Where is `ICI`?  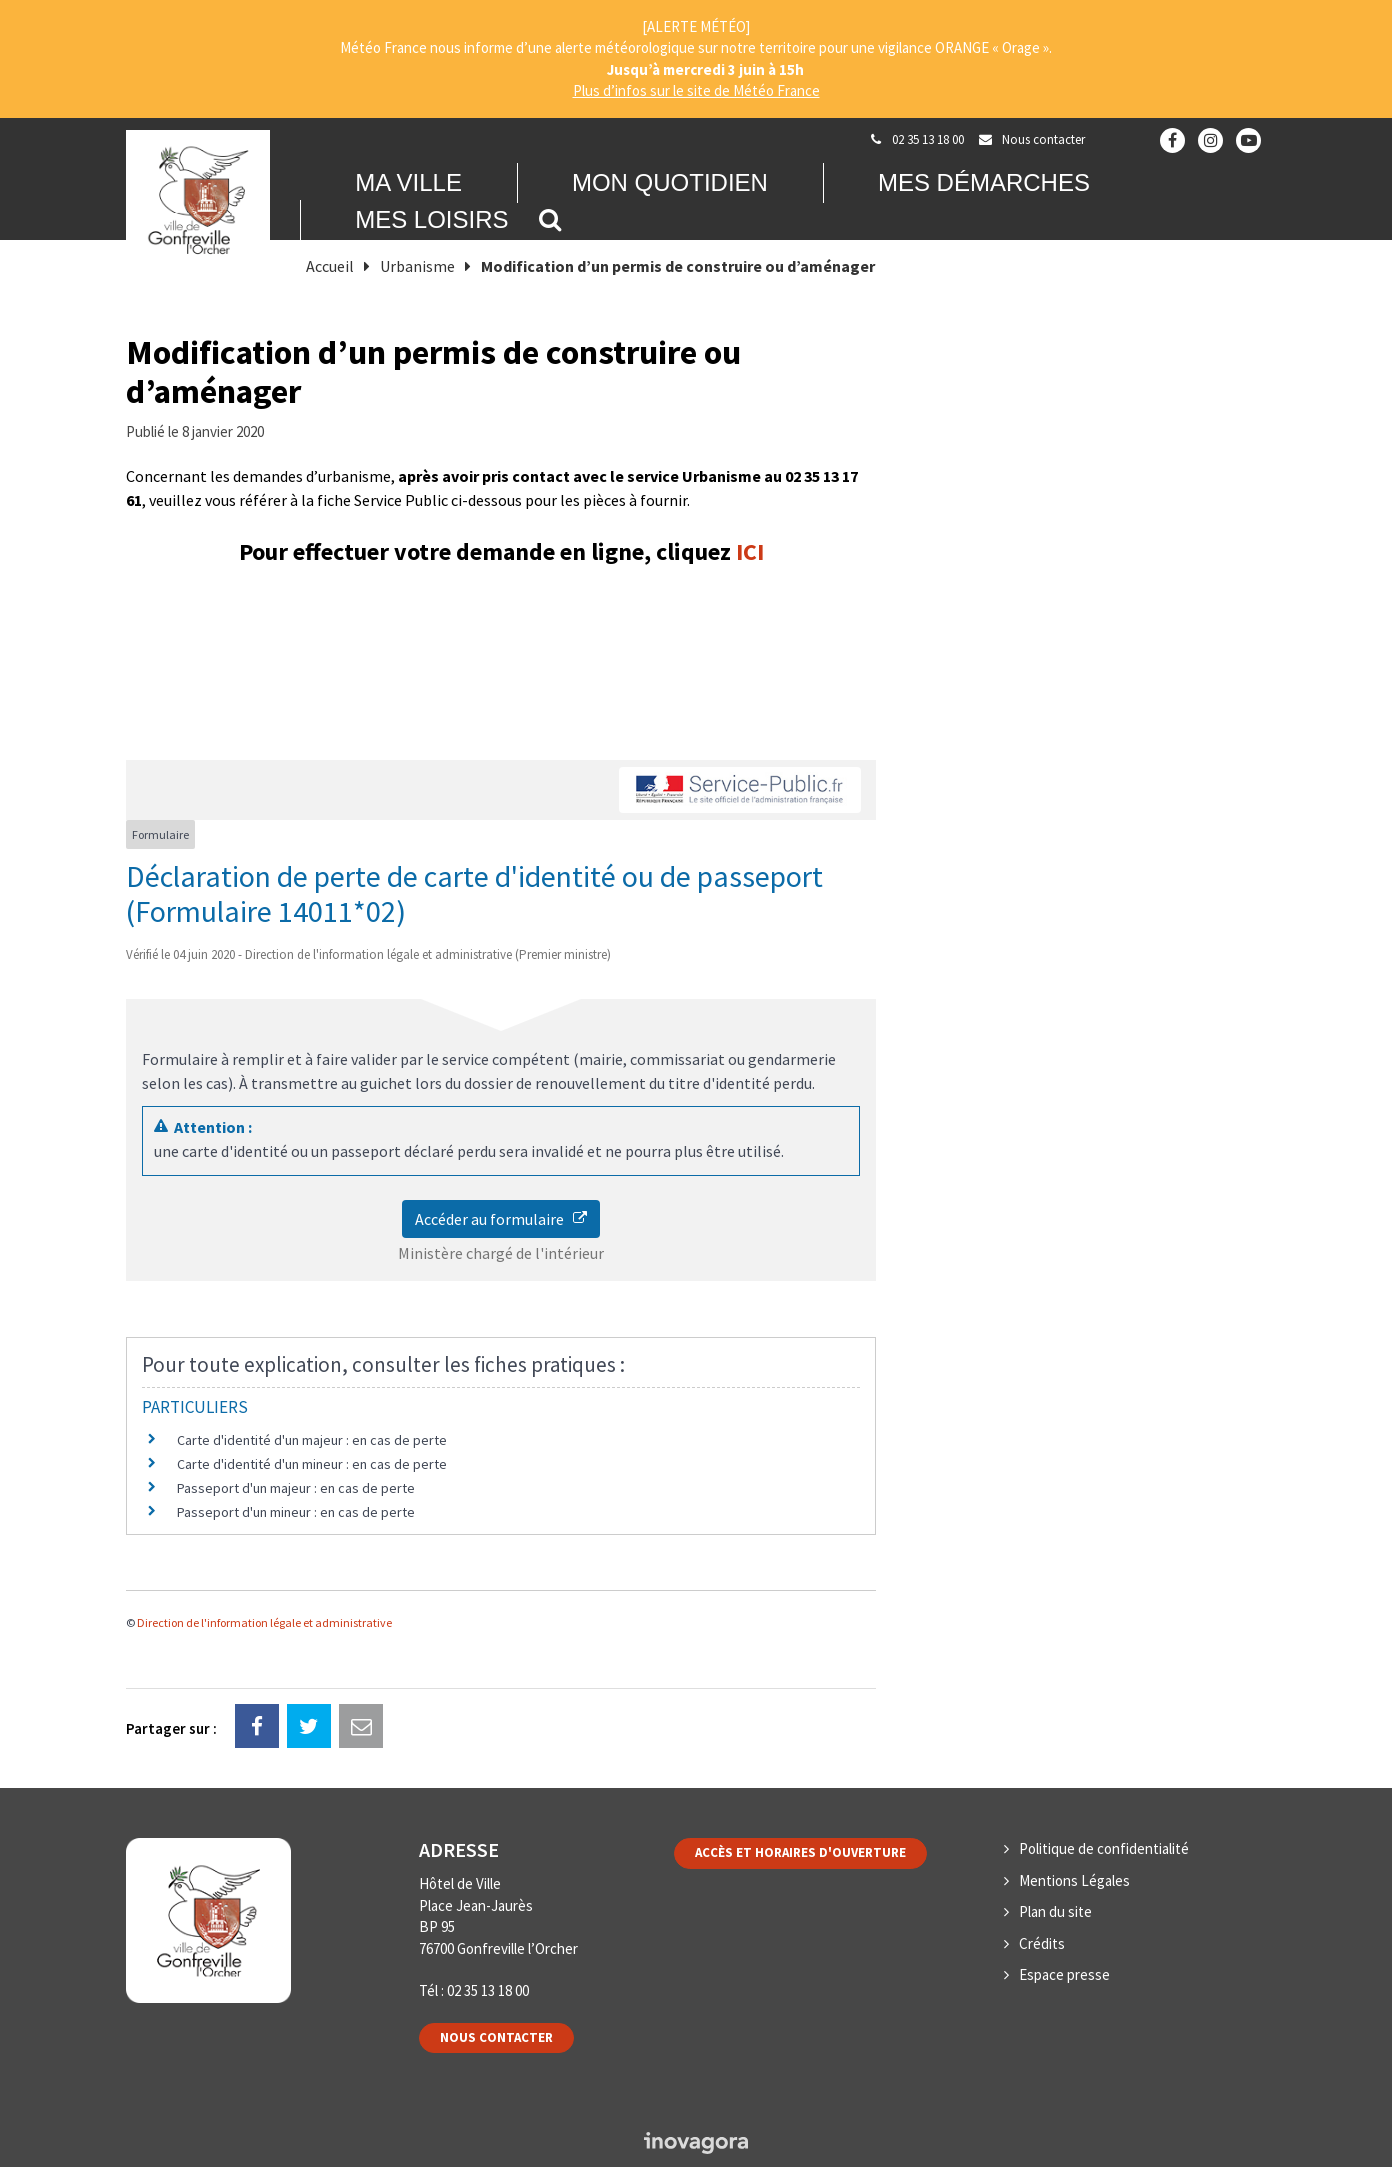 ICI is located at coordinates (750, 551).